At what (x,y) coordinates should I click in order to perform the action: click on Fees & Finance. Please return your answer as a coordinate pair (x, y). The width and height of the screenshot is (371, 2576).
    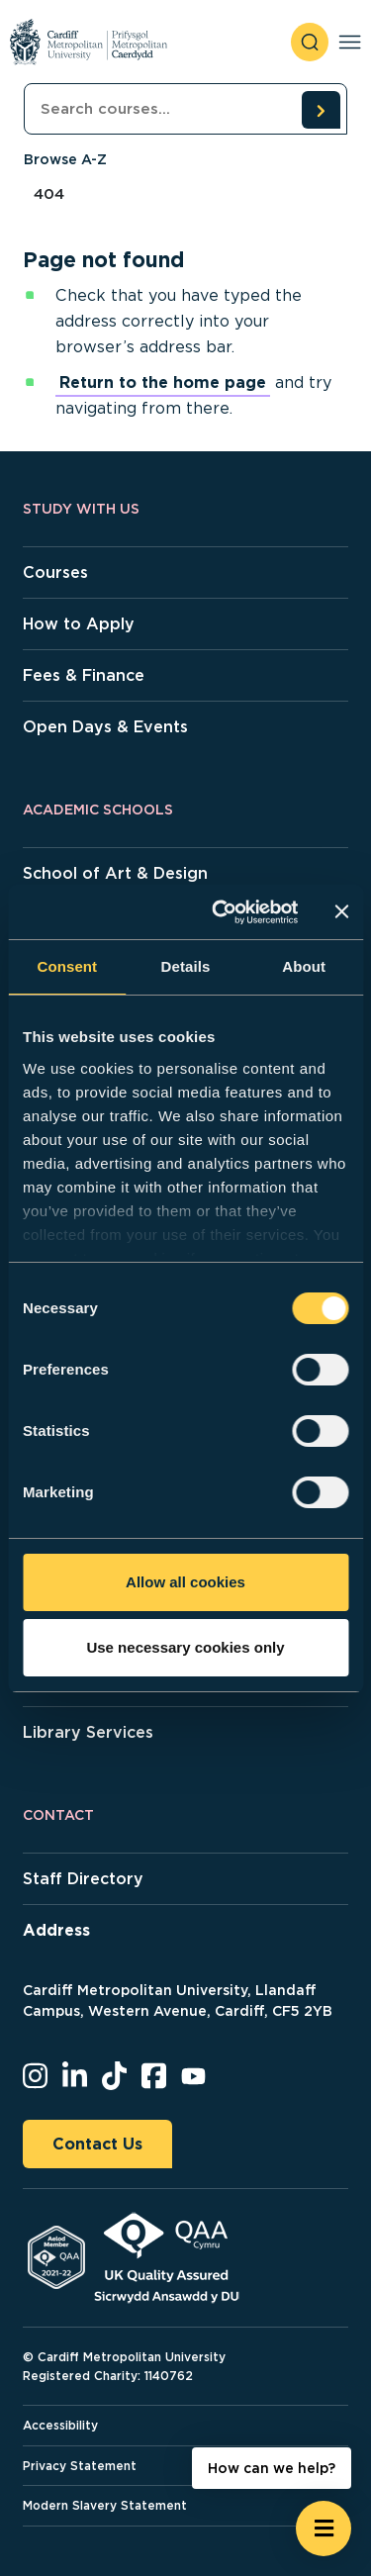
    Looking at the image, I should click on (83, 675).